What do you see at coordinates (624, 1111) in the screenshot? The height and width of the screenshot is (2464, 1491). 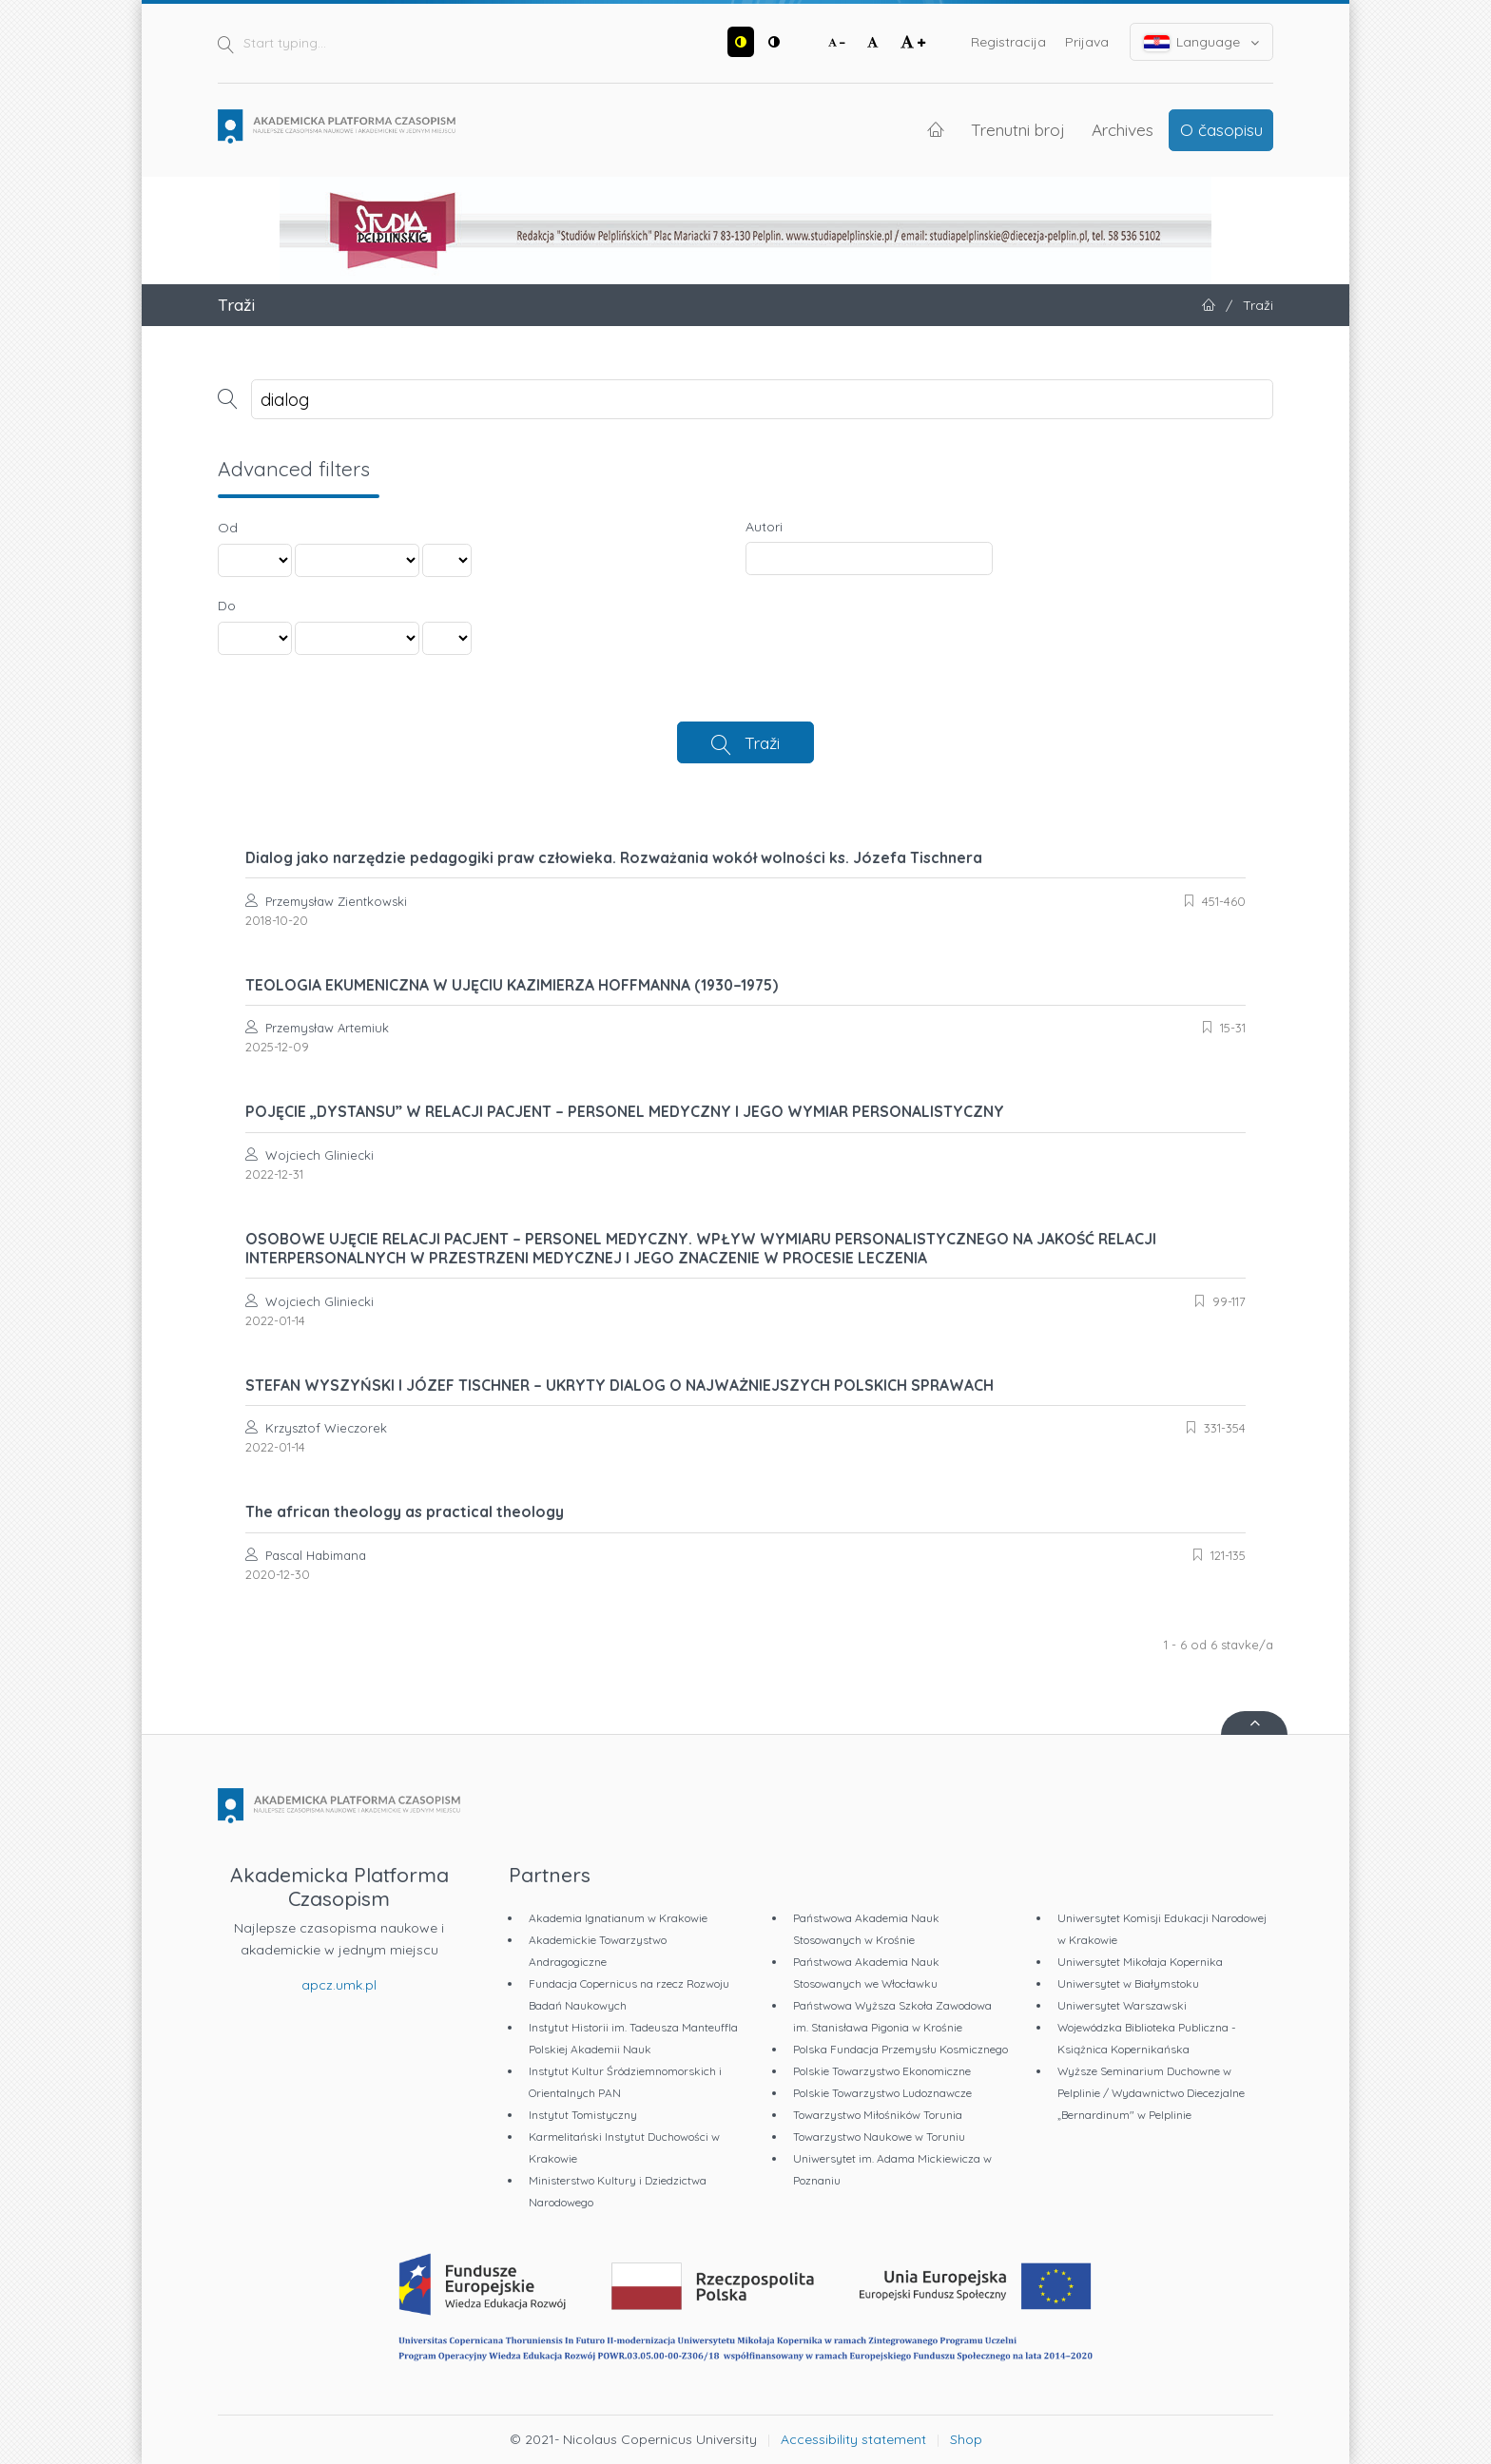 I see `POJĘCIE „DYSTANSU” W RELACJI PACJENT – PERSONEL MEDYCZNY I JEGO WYMIAR PERSONALISTYCZNY` at bounding box center [624, 1111].